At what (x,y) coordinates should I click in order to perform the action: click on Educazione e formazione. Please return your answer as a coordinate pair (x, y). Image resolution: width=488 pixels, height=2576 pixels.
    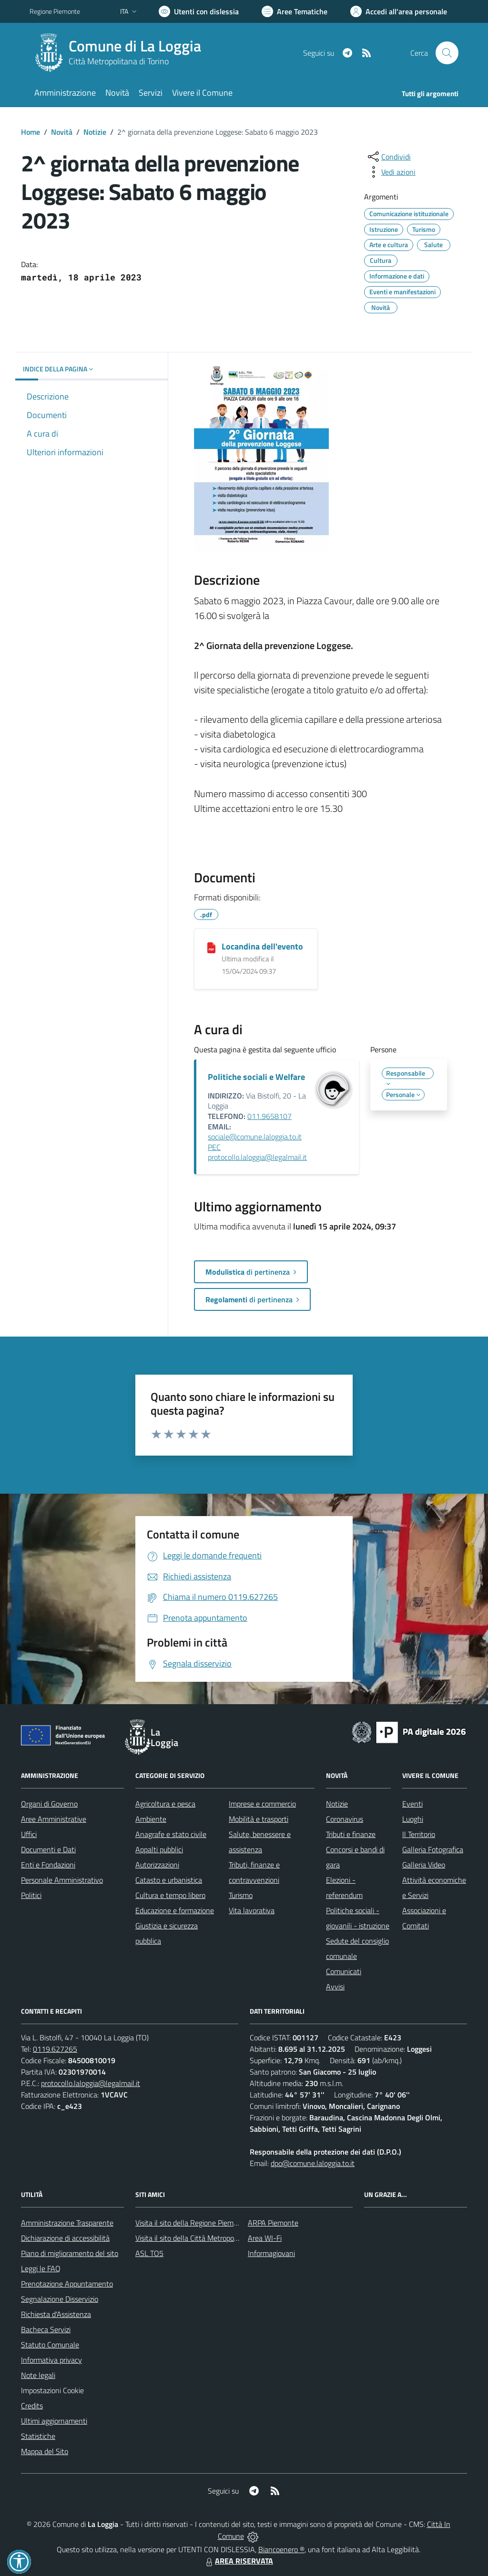
    Looking at the image, I should click on (174, 1910).